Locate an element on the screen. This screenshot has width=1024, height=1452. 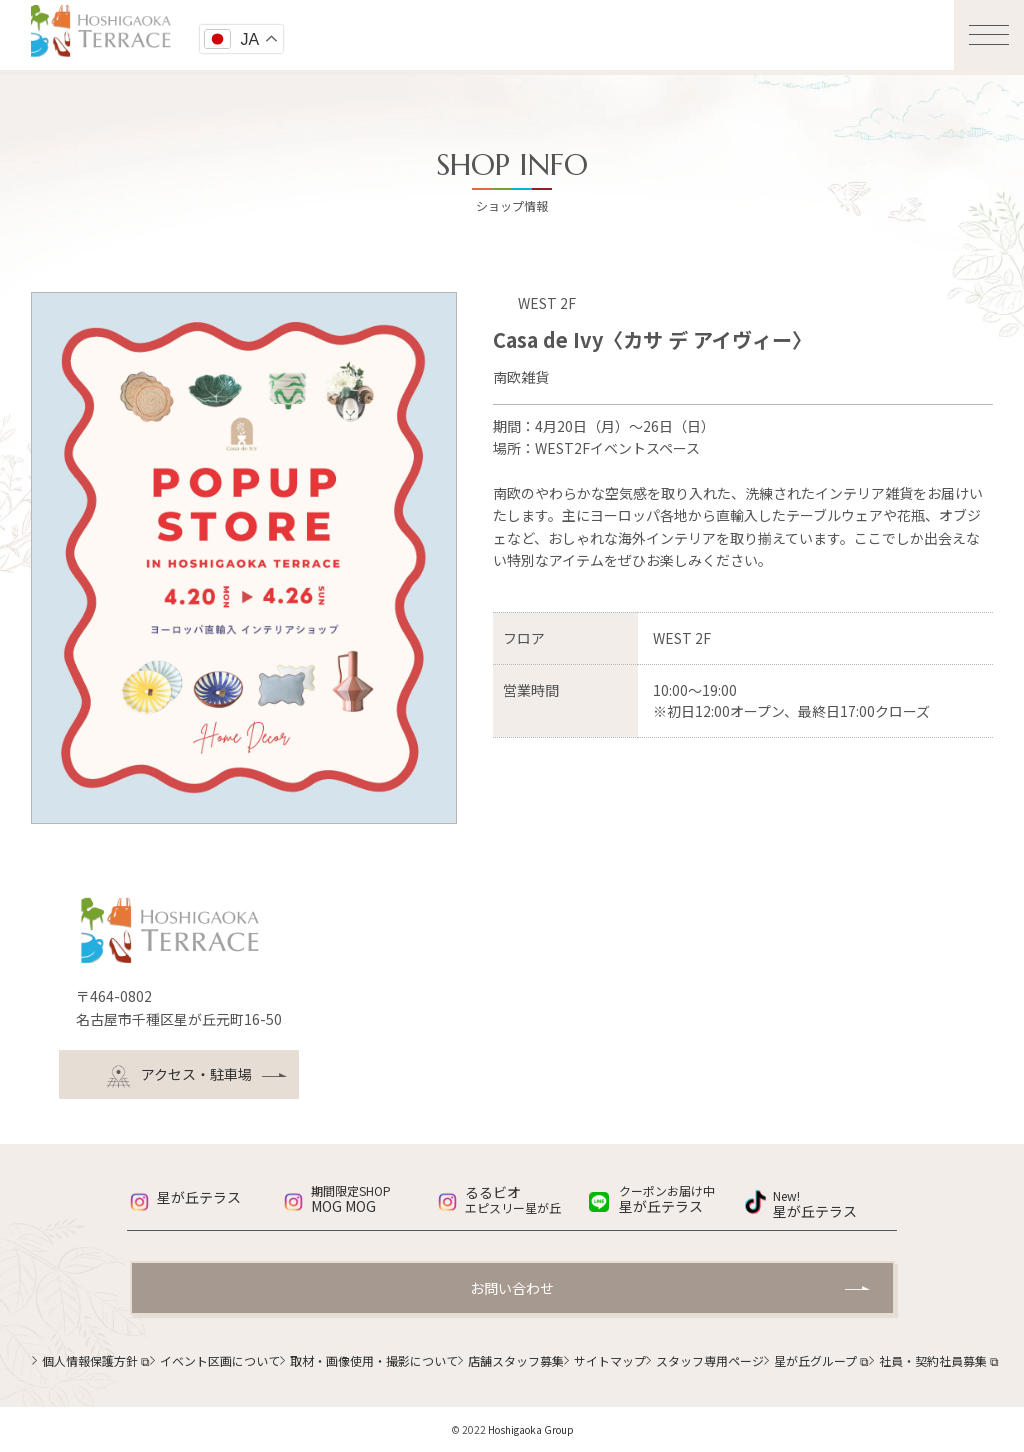
お問い合わせ is located at coordinates (512, 1288).